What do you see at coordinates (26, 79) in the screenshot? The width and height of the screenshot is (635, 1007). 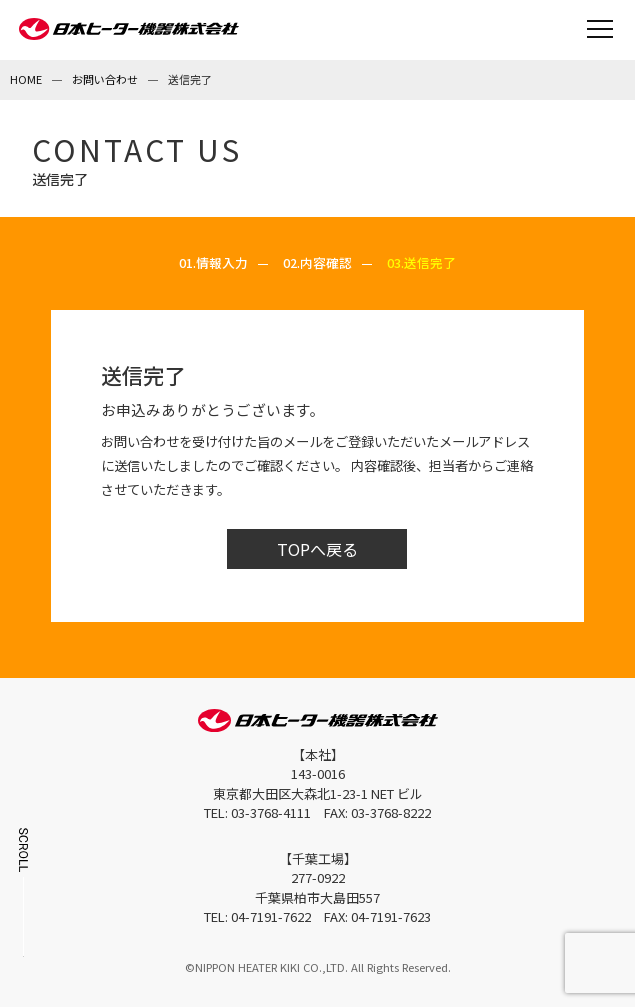 I see `HOME` at bounding box center [26, 79].